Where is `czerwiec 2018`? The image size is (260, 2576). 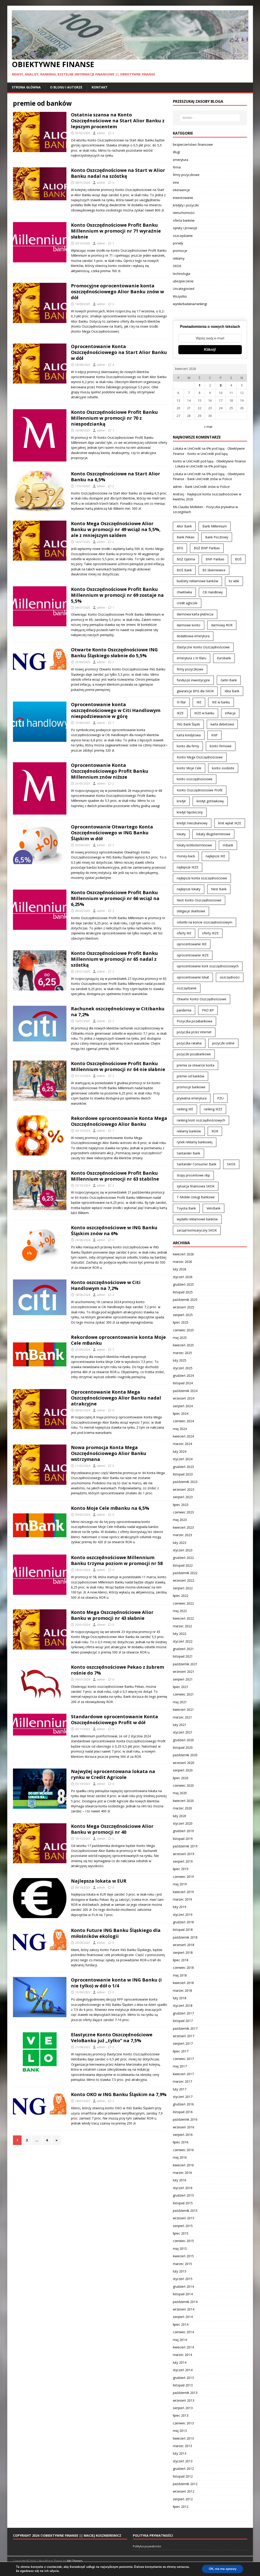
czerwiec 2018 is located at coordinates (183, 1967).